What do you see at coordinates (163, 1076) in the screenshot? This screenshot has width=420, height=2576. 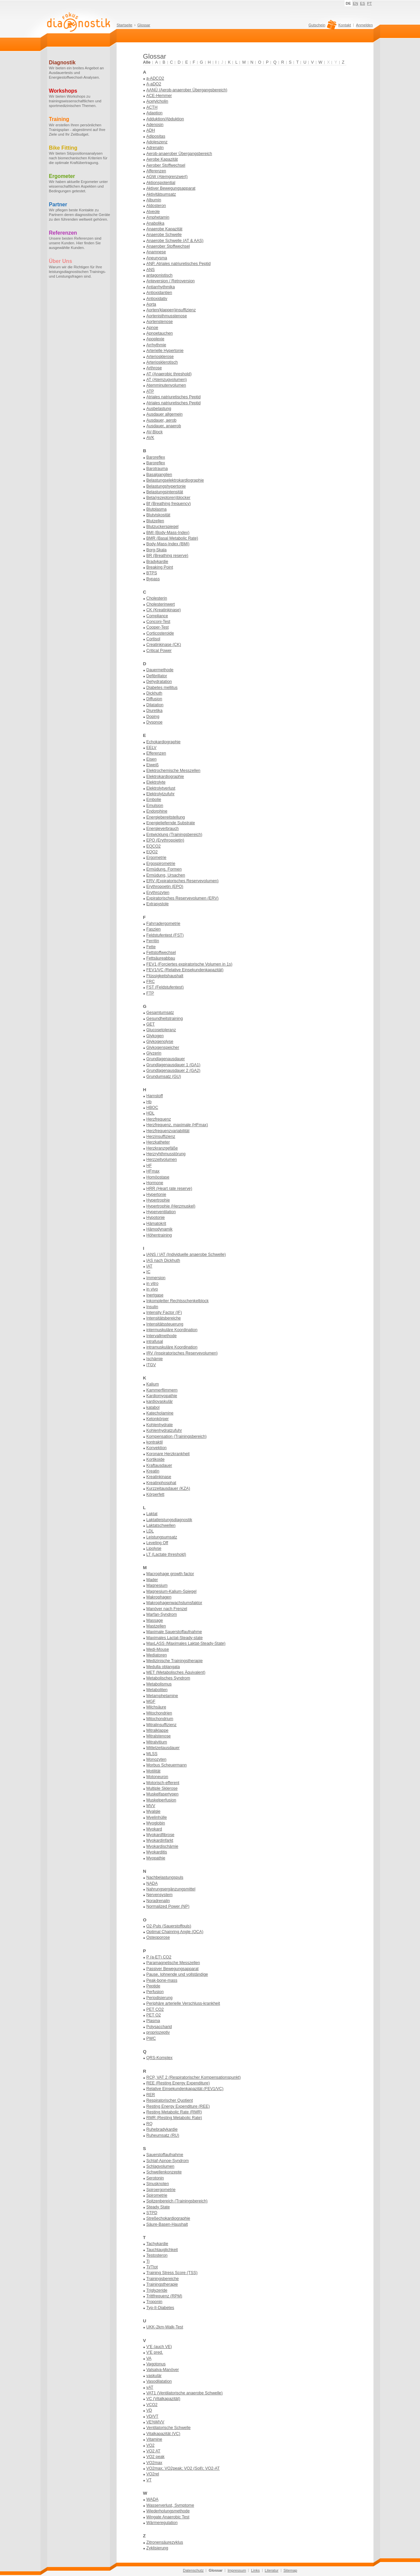 I see `Grundumsatz (GU)` at bounding box center [163, 1076].